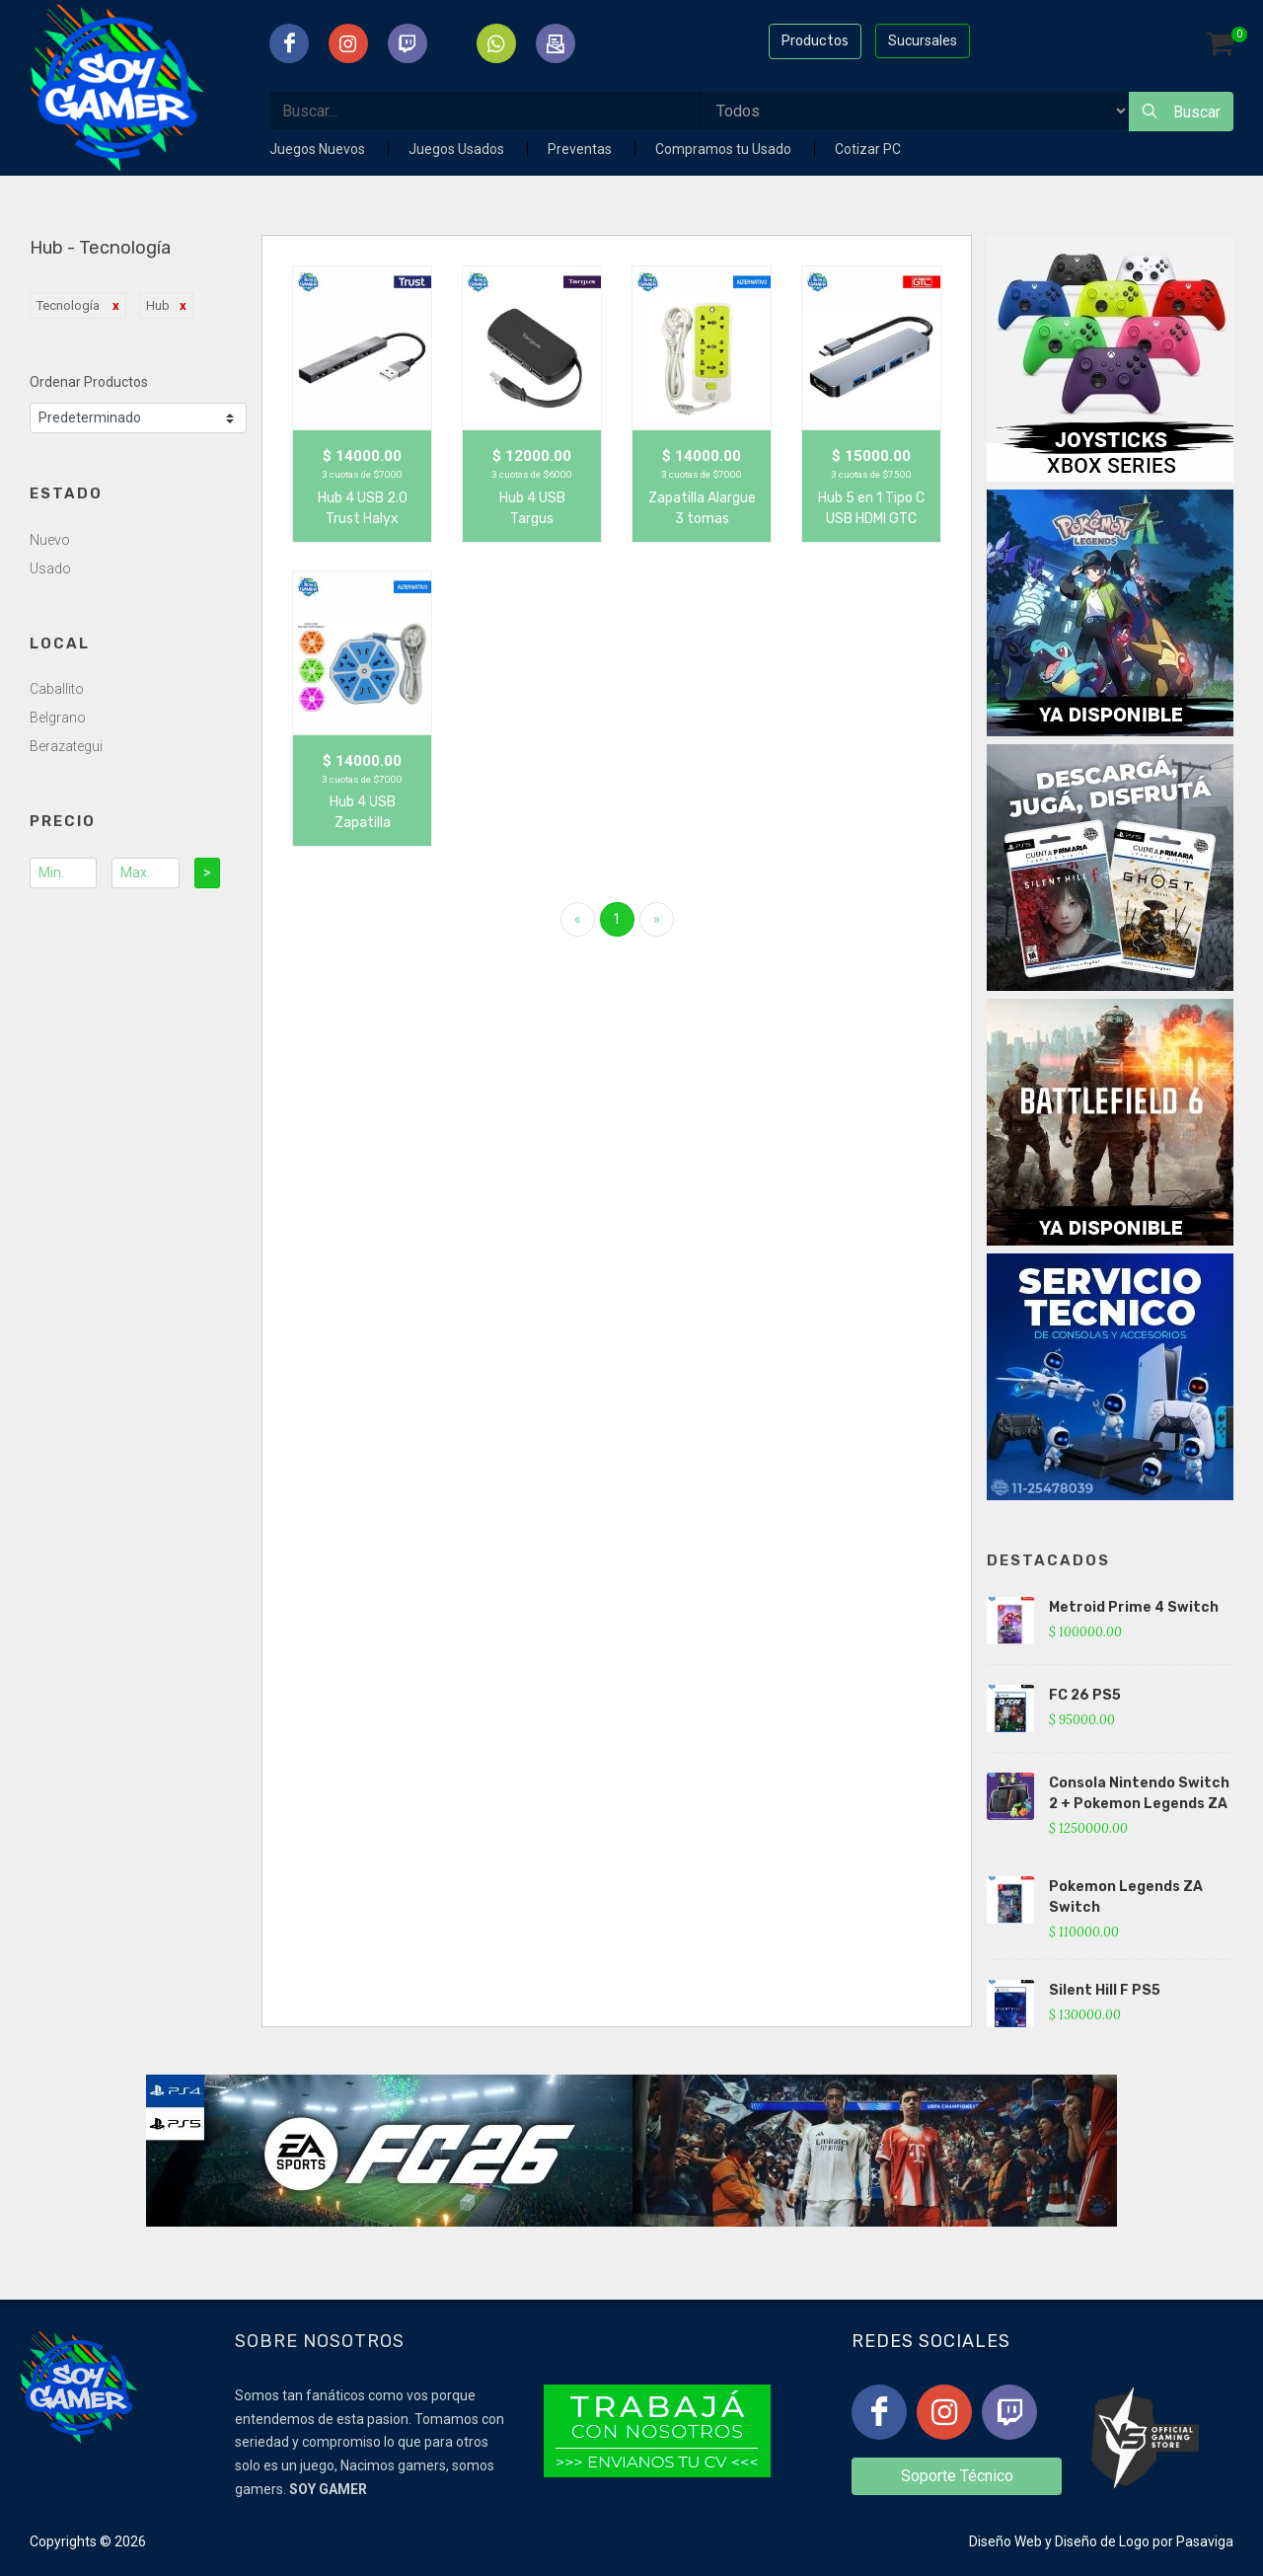  What do you see at coordinates (581, 149) in the screenshot?
I see `Preventas` at bounding box center [581, 149].